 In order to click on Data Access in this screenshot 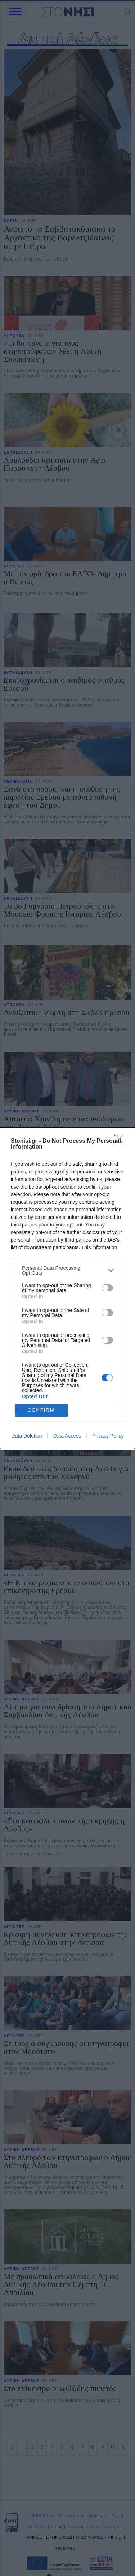, I will do `click(67, 1436)`.